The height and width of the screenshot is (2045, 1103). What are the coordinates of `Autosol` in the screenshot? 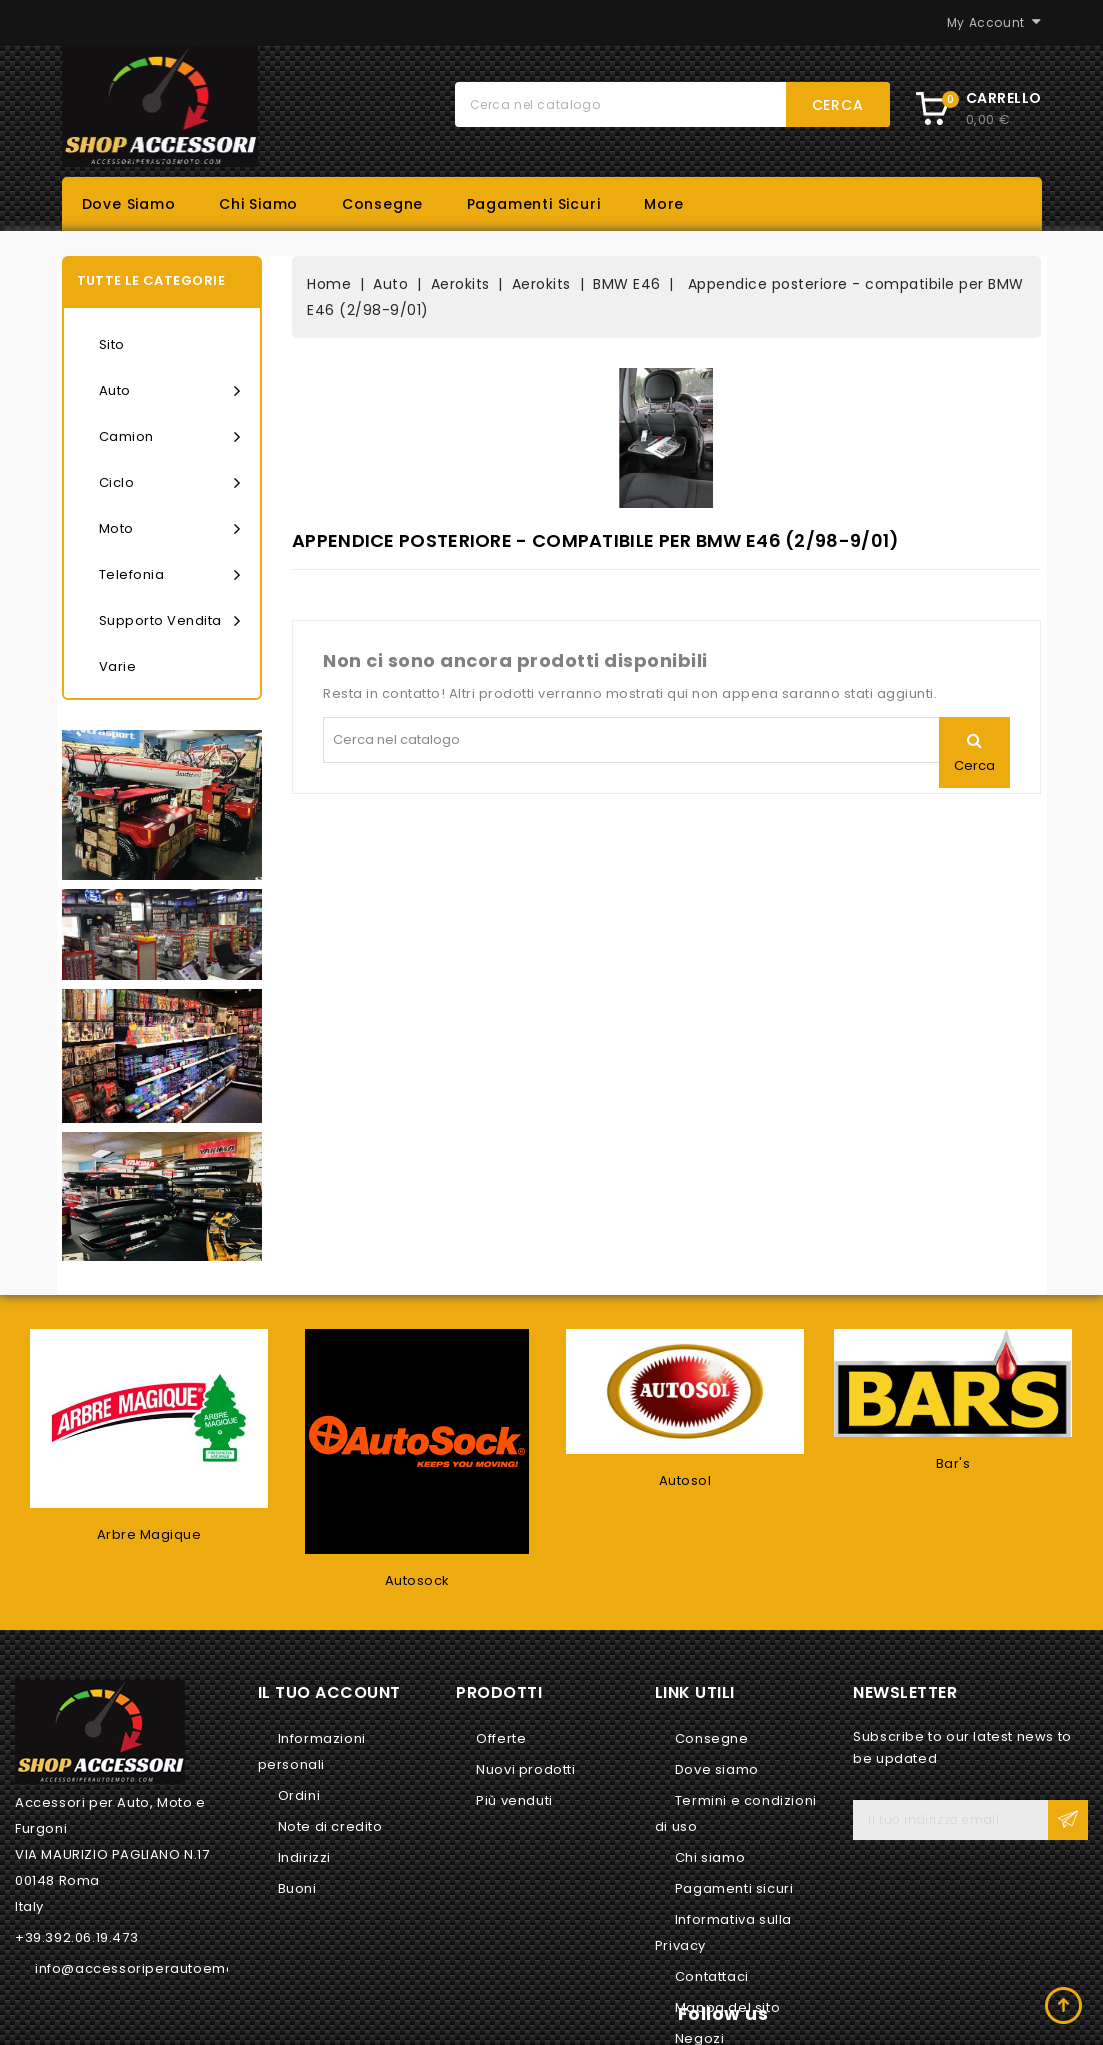 It's located at (685, 1480).